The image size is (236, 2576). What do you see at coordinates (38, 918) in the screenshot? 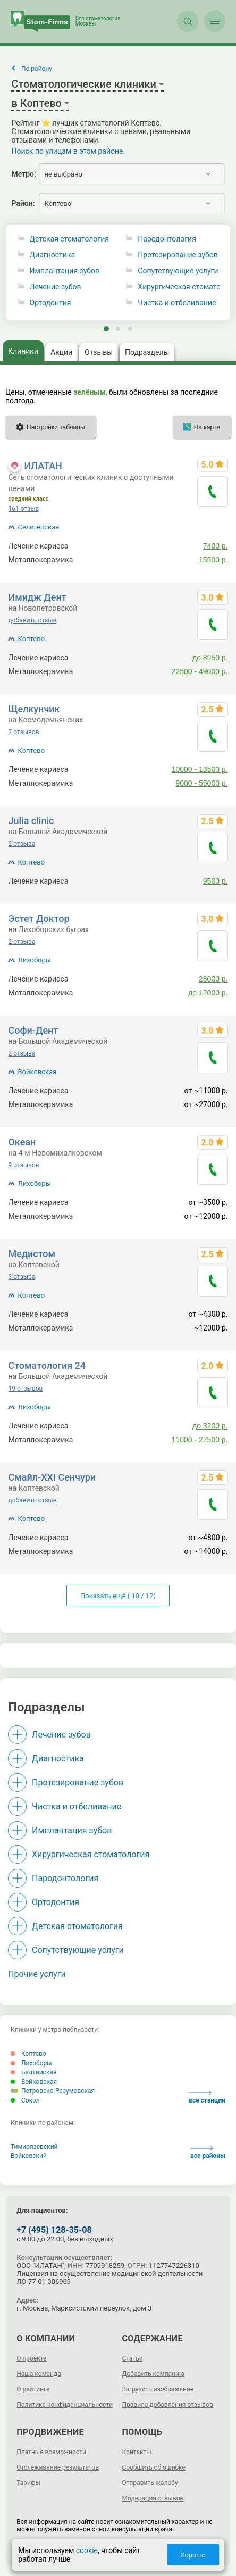
I see `Эстет Доктор` at bounding box center [38, 918].